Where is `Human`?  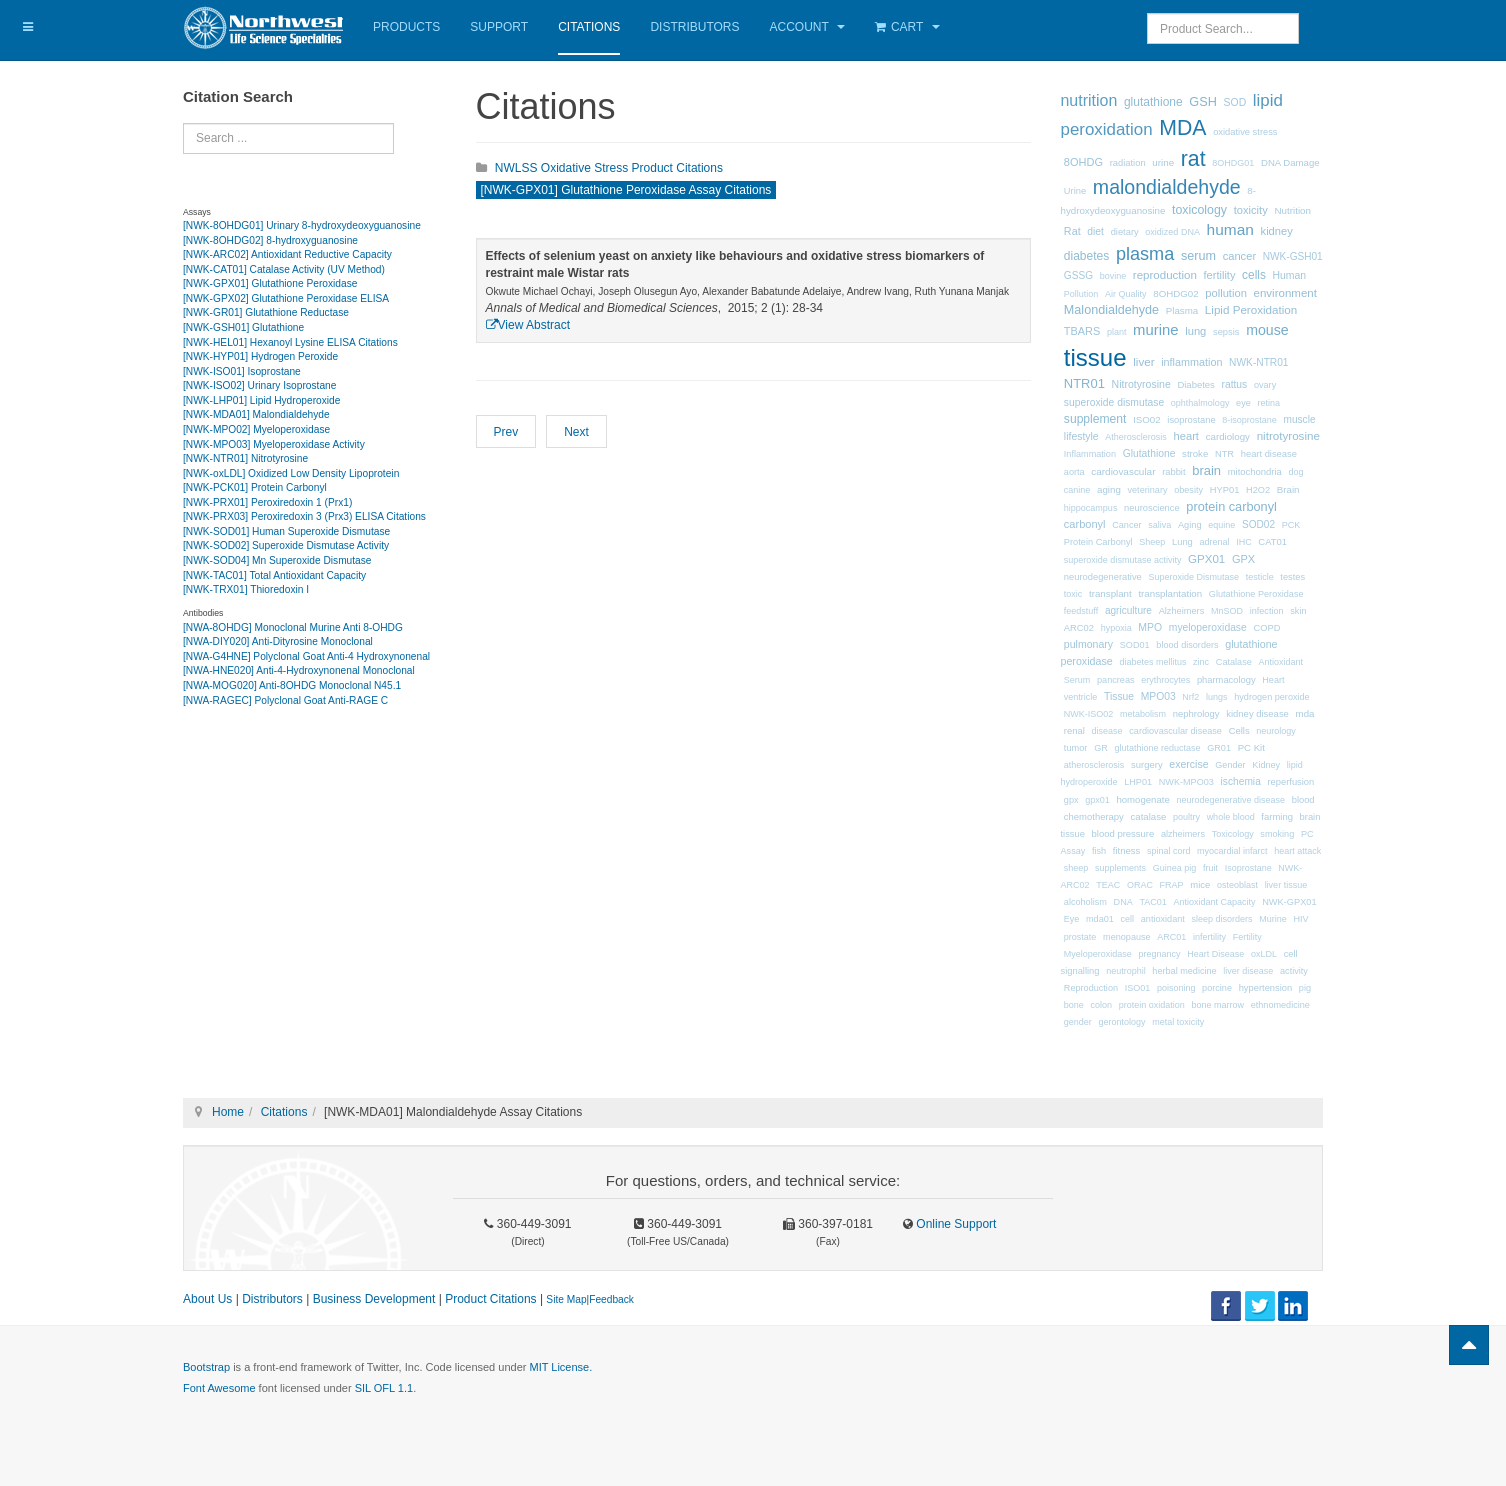 Human is located at coordinates (1290, 275).